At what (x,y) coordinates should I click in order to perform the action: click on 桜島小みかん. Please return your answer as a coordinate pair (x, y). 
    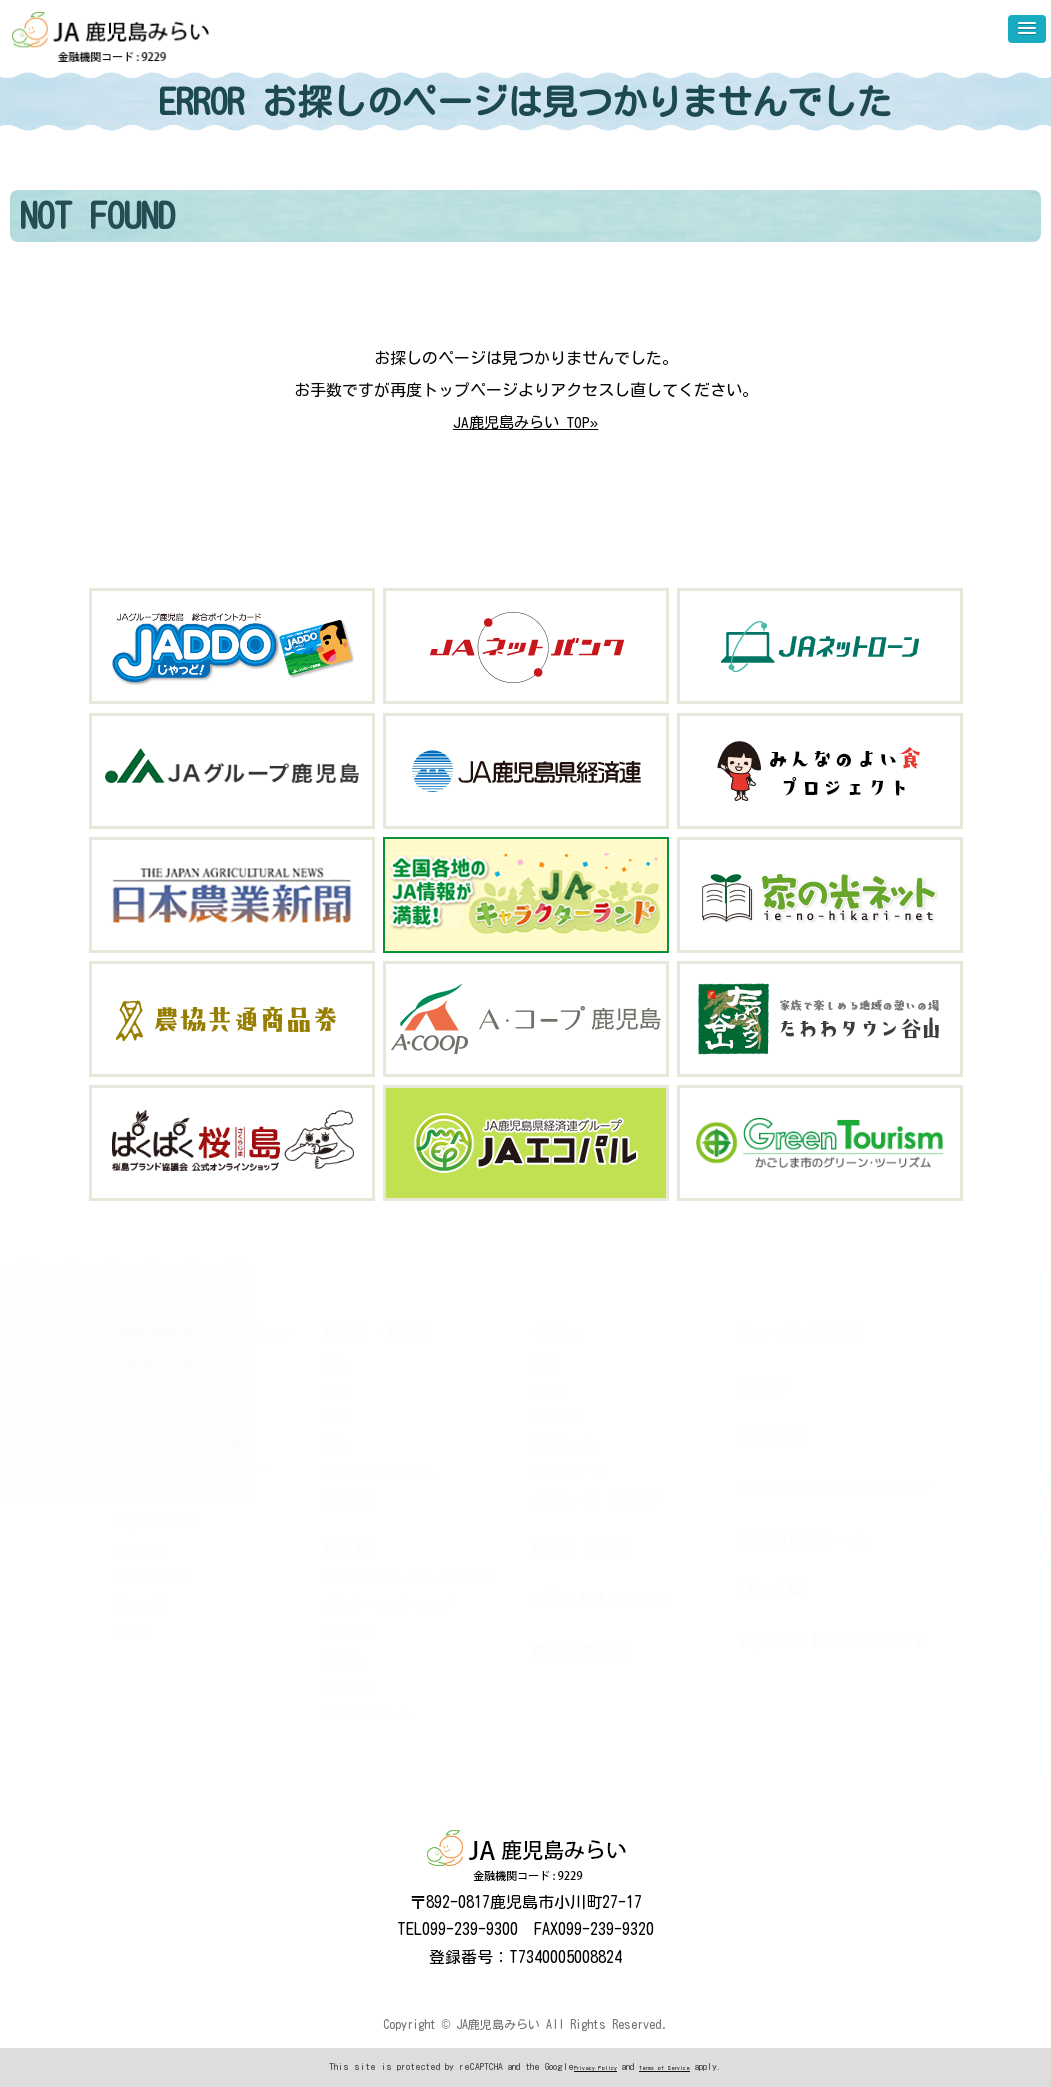
    Looking at the image, I should click on (153, 1578).